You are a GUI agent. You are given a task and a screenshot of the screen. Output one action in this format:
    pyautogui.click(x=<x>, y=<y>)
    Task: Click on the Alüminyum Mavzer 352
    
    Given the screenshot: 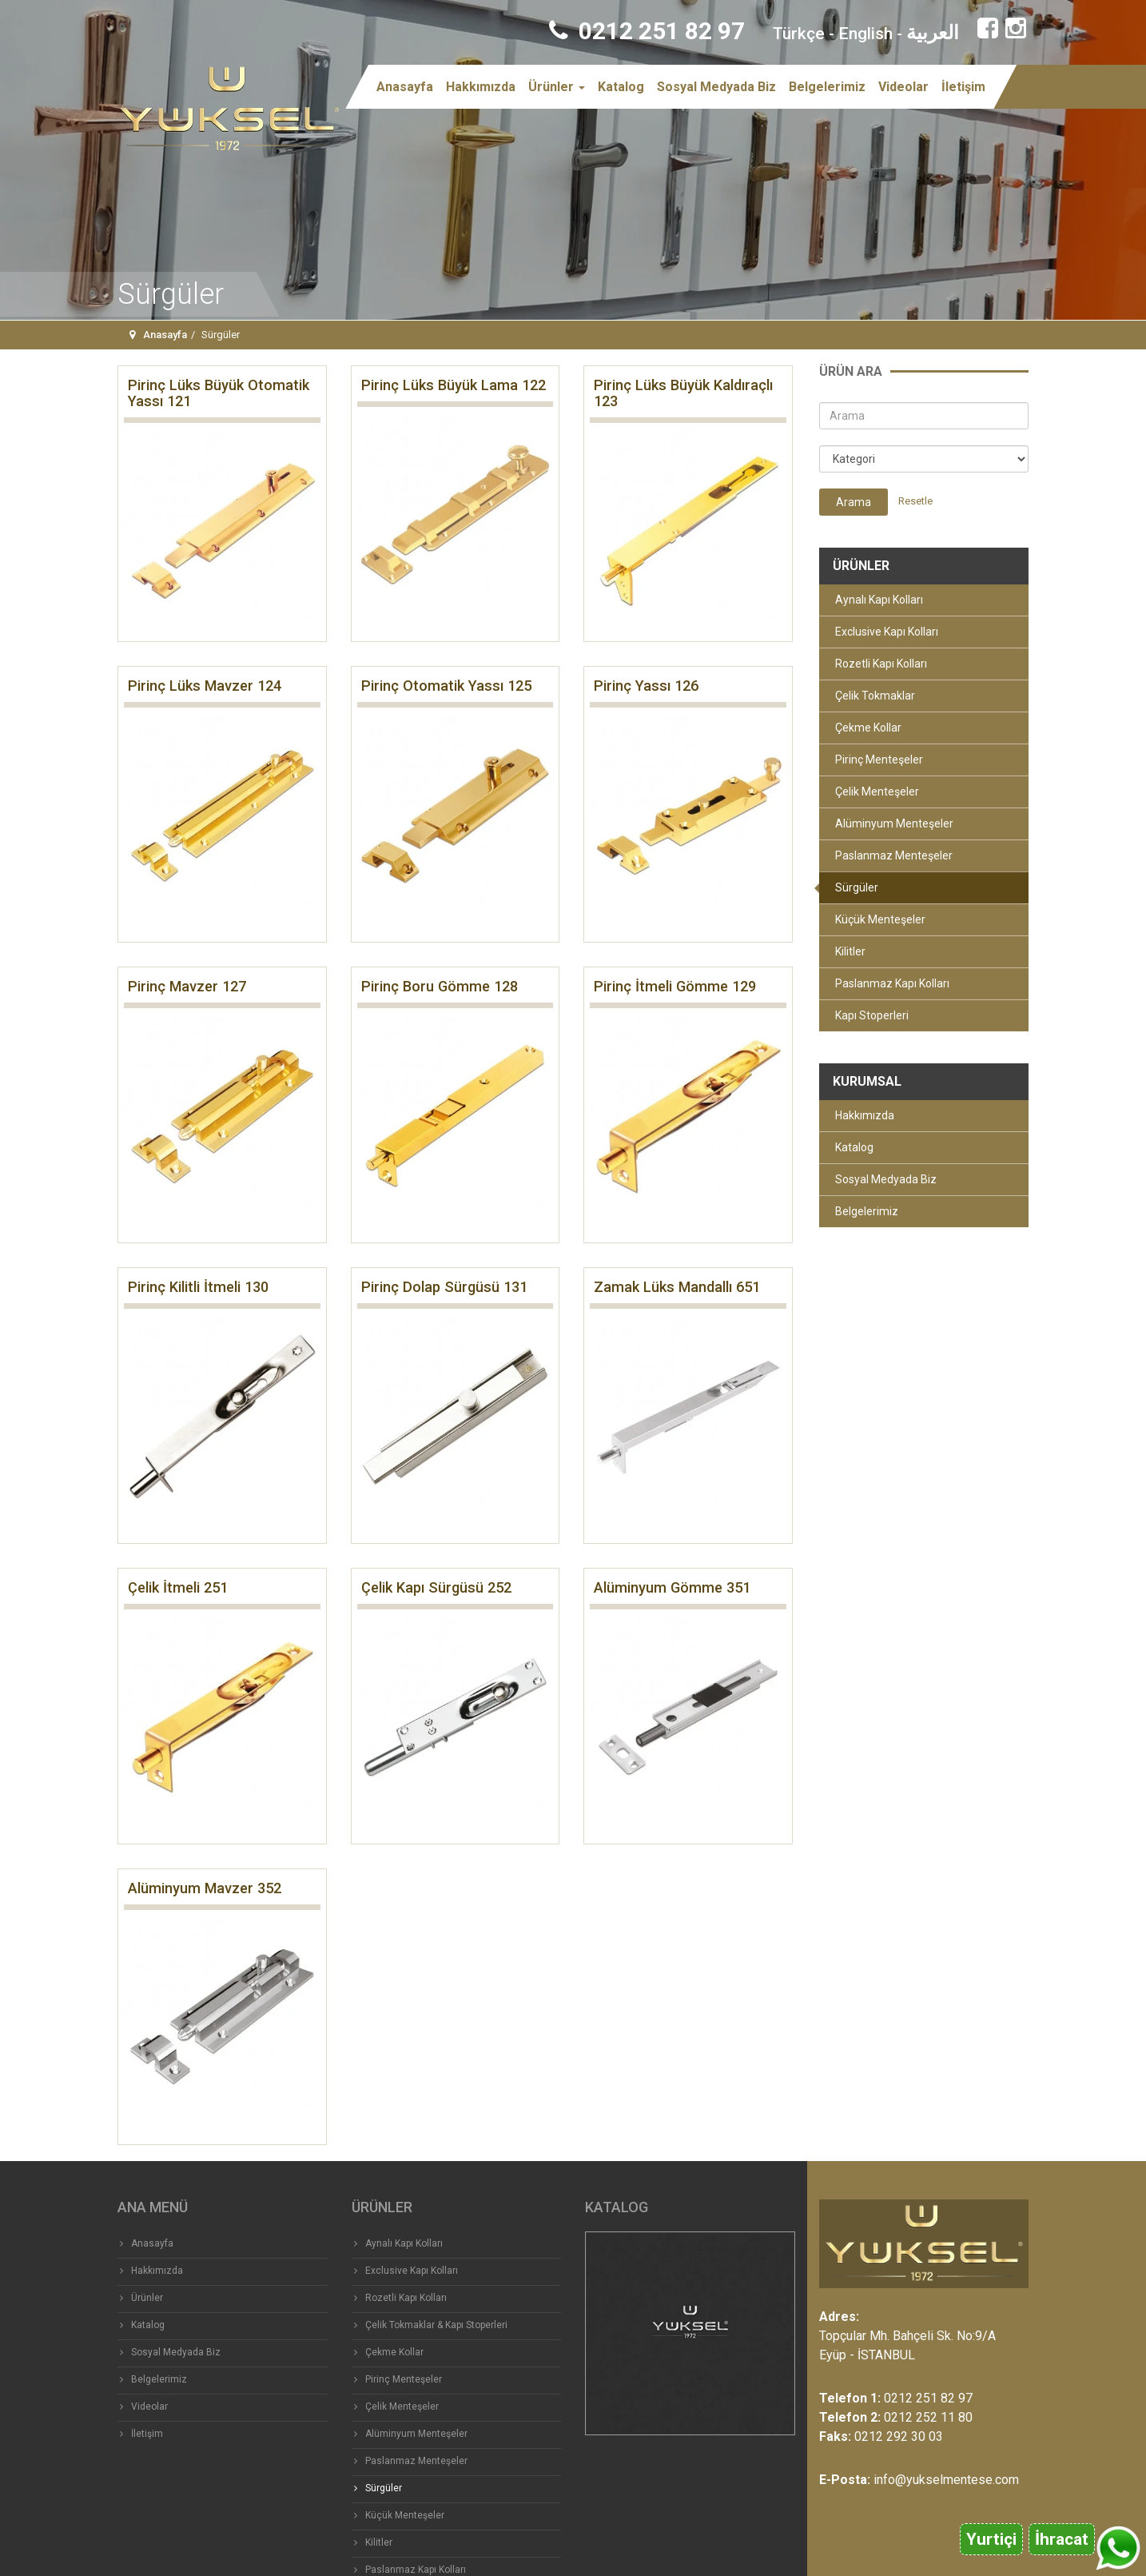 What is the action you would take?
    pyautogui.click(x=204, y=1888)
    